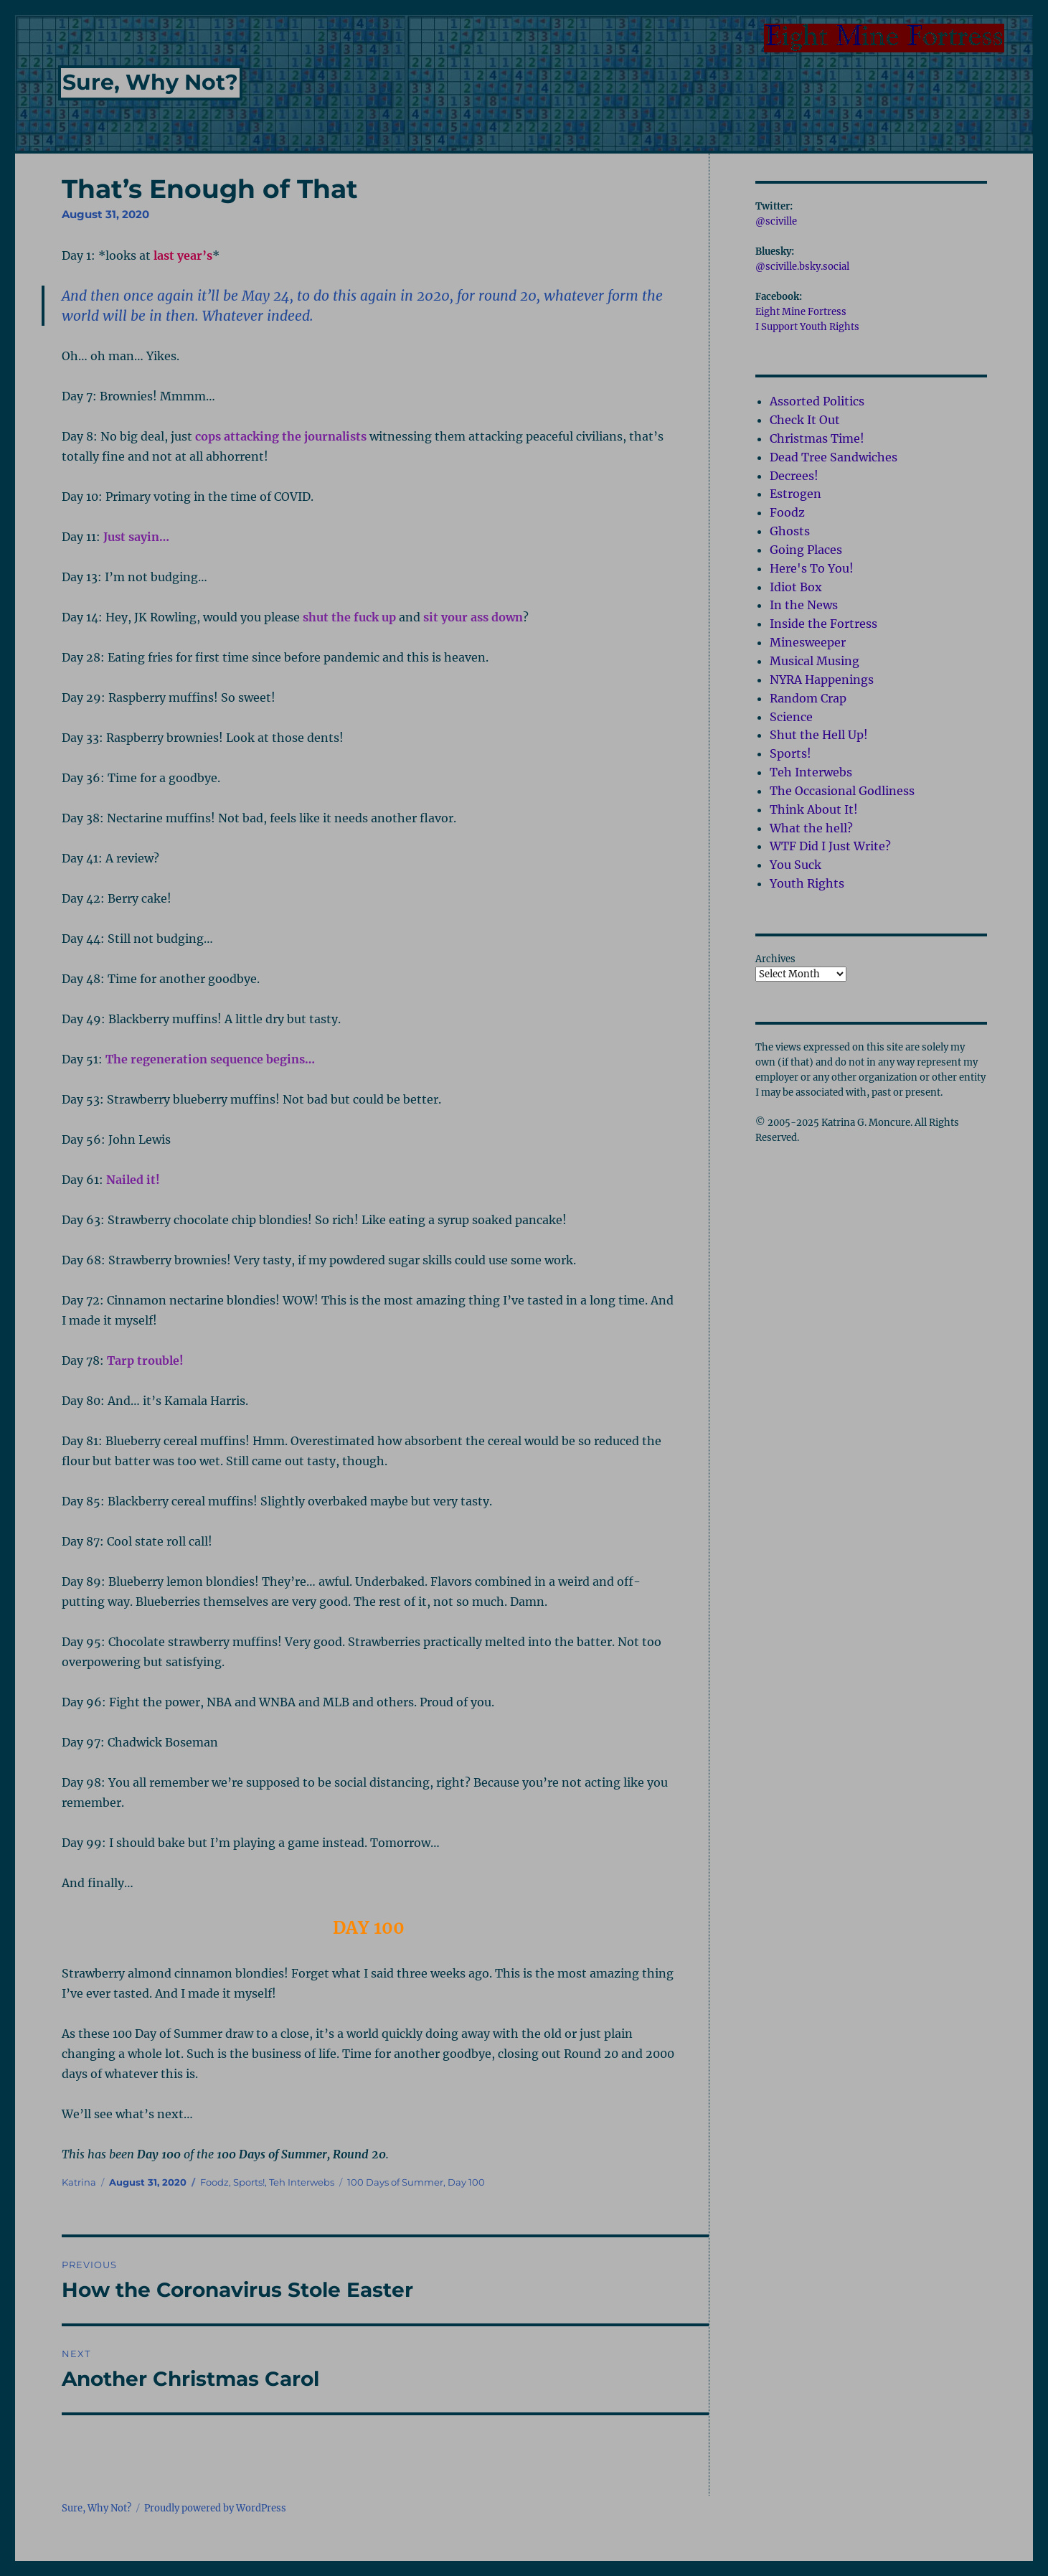  I want to click on Archives, so click(775, 959).